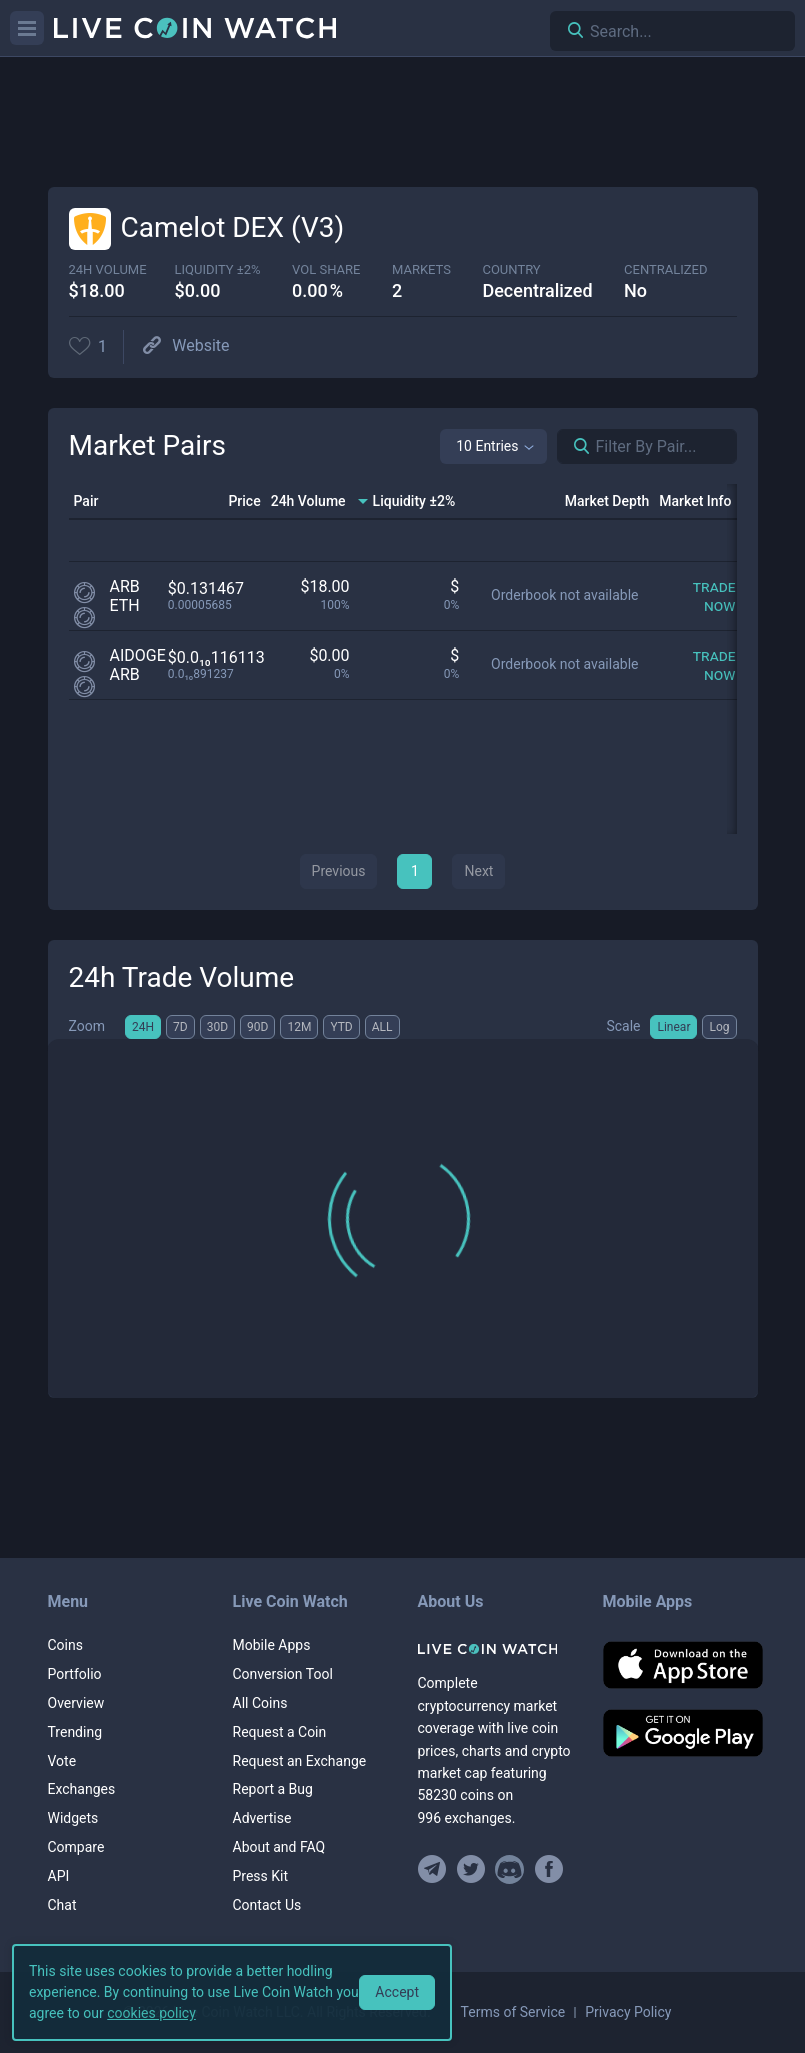 This screenshot has width=805, height=2053. Describe the element at coordinates (262, 1818) in the screenshot. I see `Advertise` at that location.